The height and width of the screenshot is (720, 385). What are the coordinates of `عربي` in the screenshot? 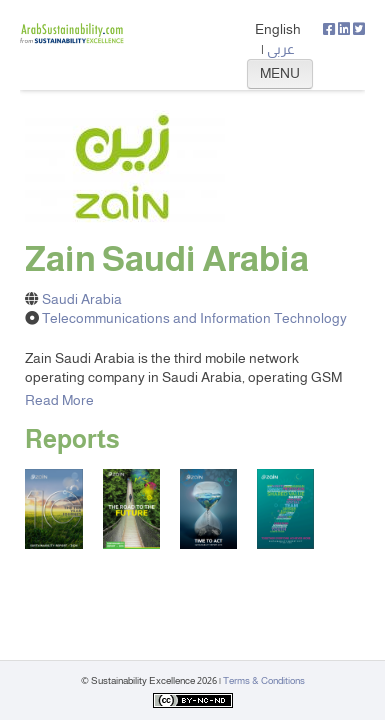 It's located at (281, 49).